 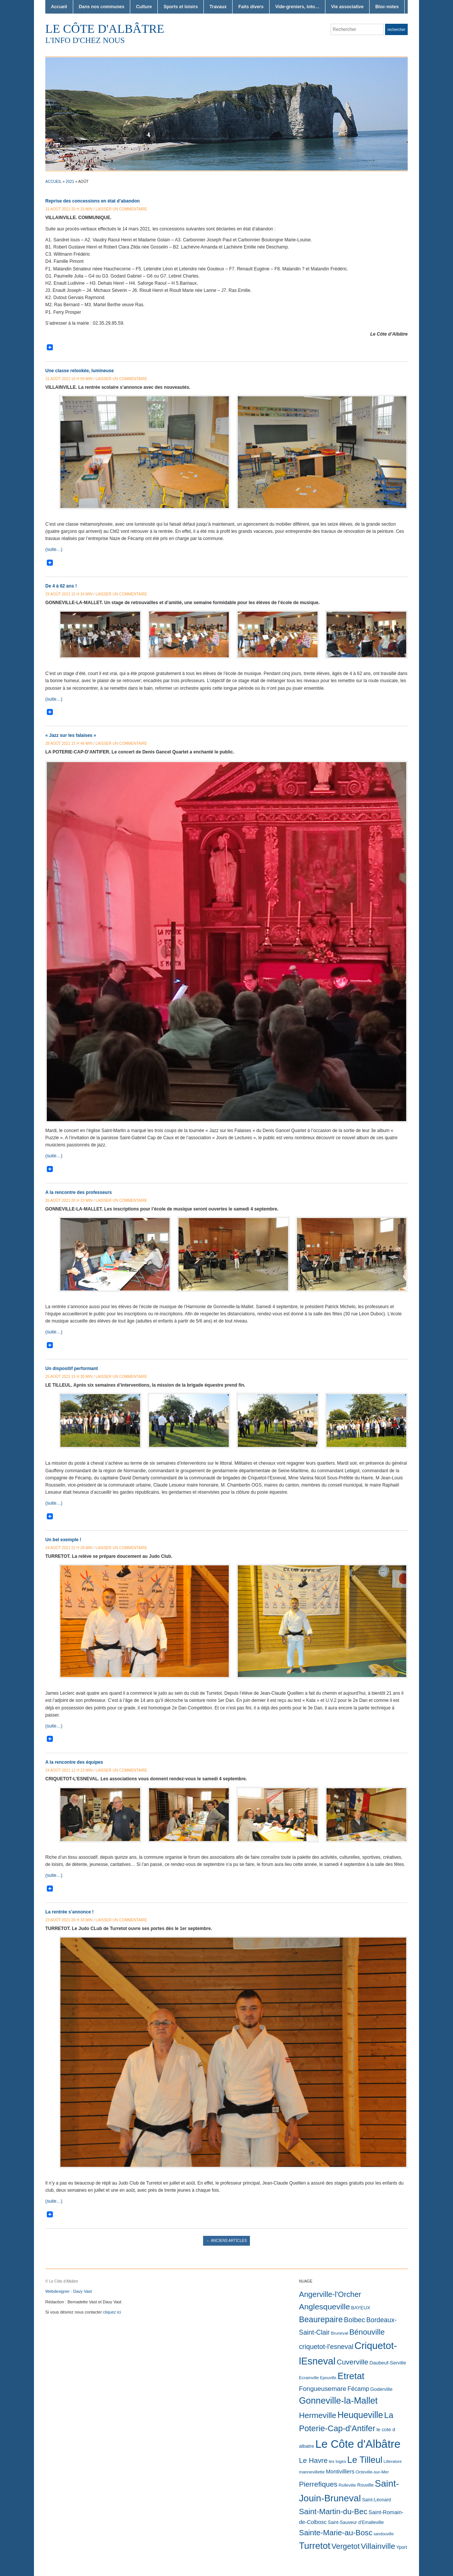 I want to click on 31 août 2021 20 h 33 min, so click(x=68, y=209).